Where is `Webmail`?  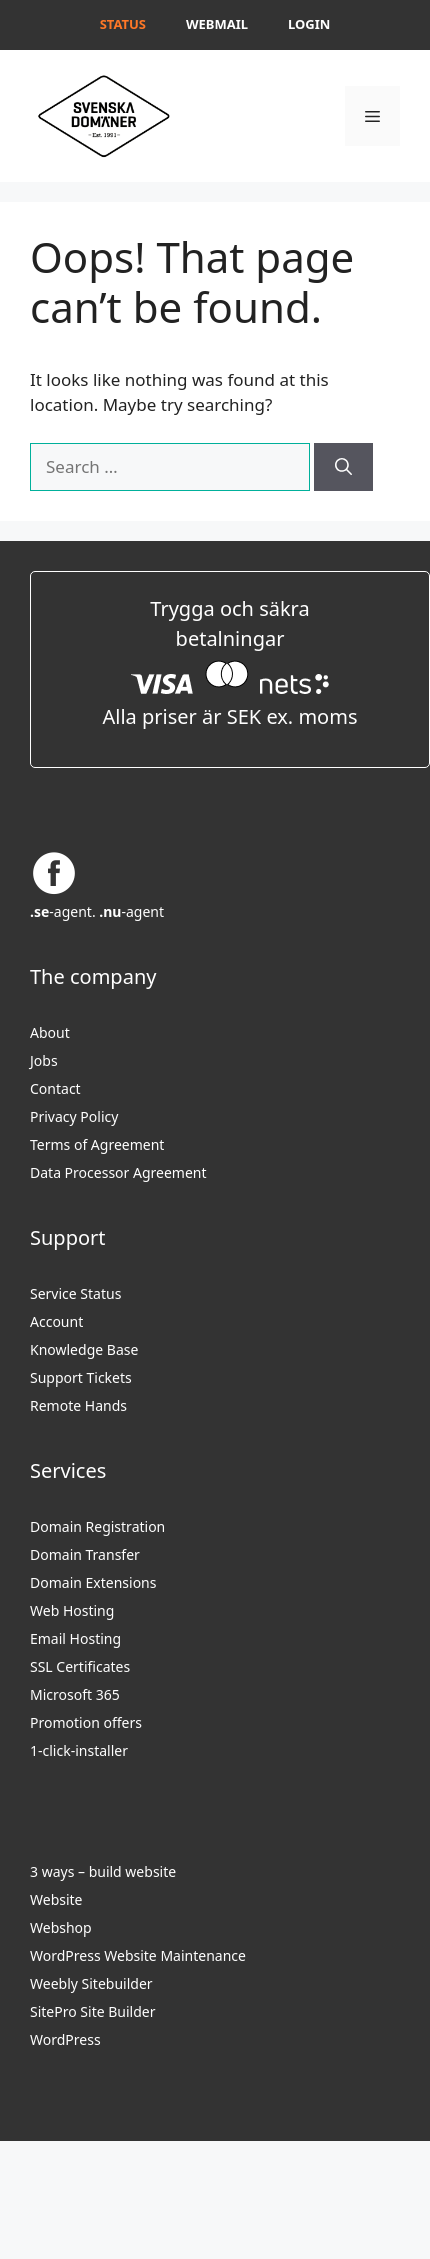 Webmail is located at coordinates (217, 24).